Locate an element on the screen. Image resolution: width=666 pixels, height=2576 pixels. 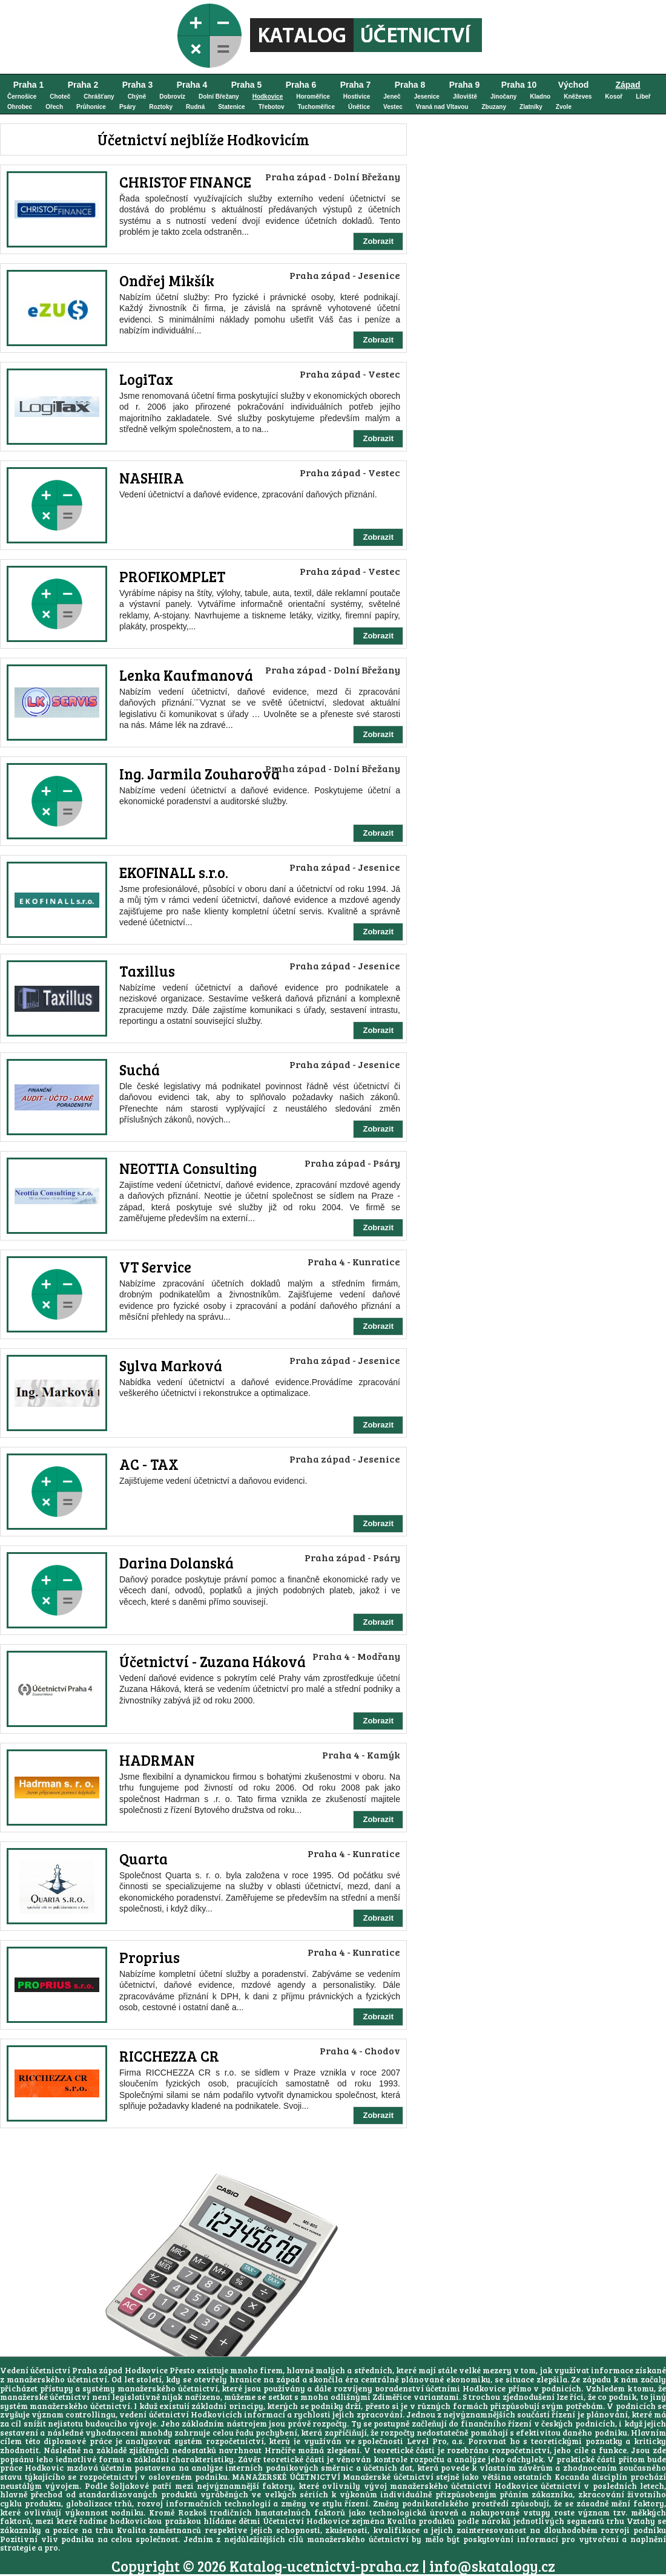
Praha 9 is located at coordinates (464, 85).